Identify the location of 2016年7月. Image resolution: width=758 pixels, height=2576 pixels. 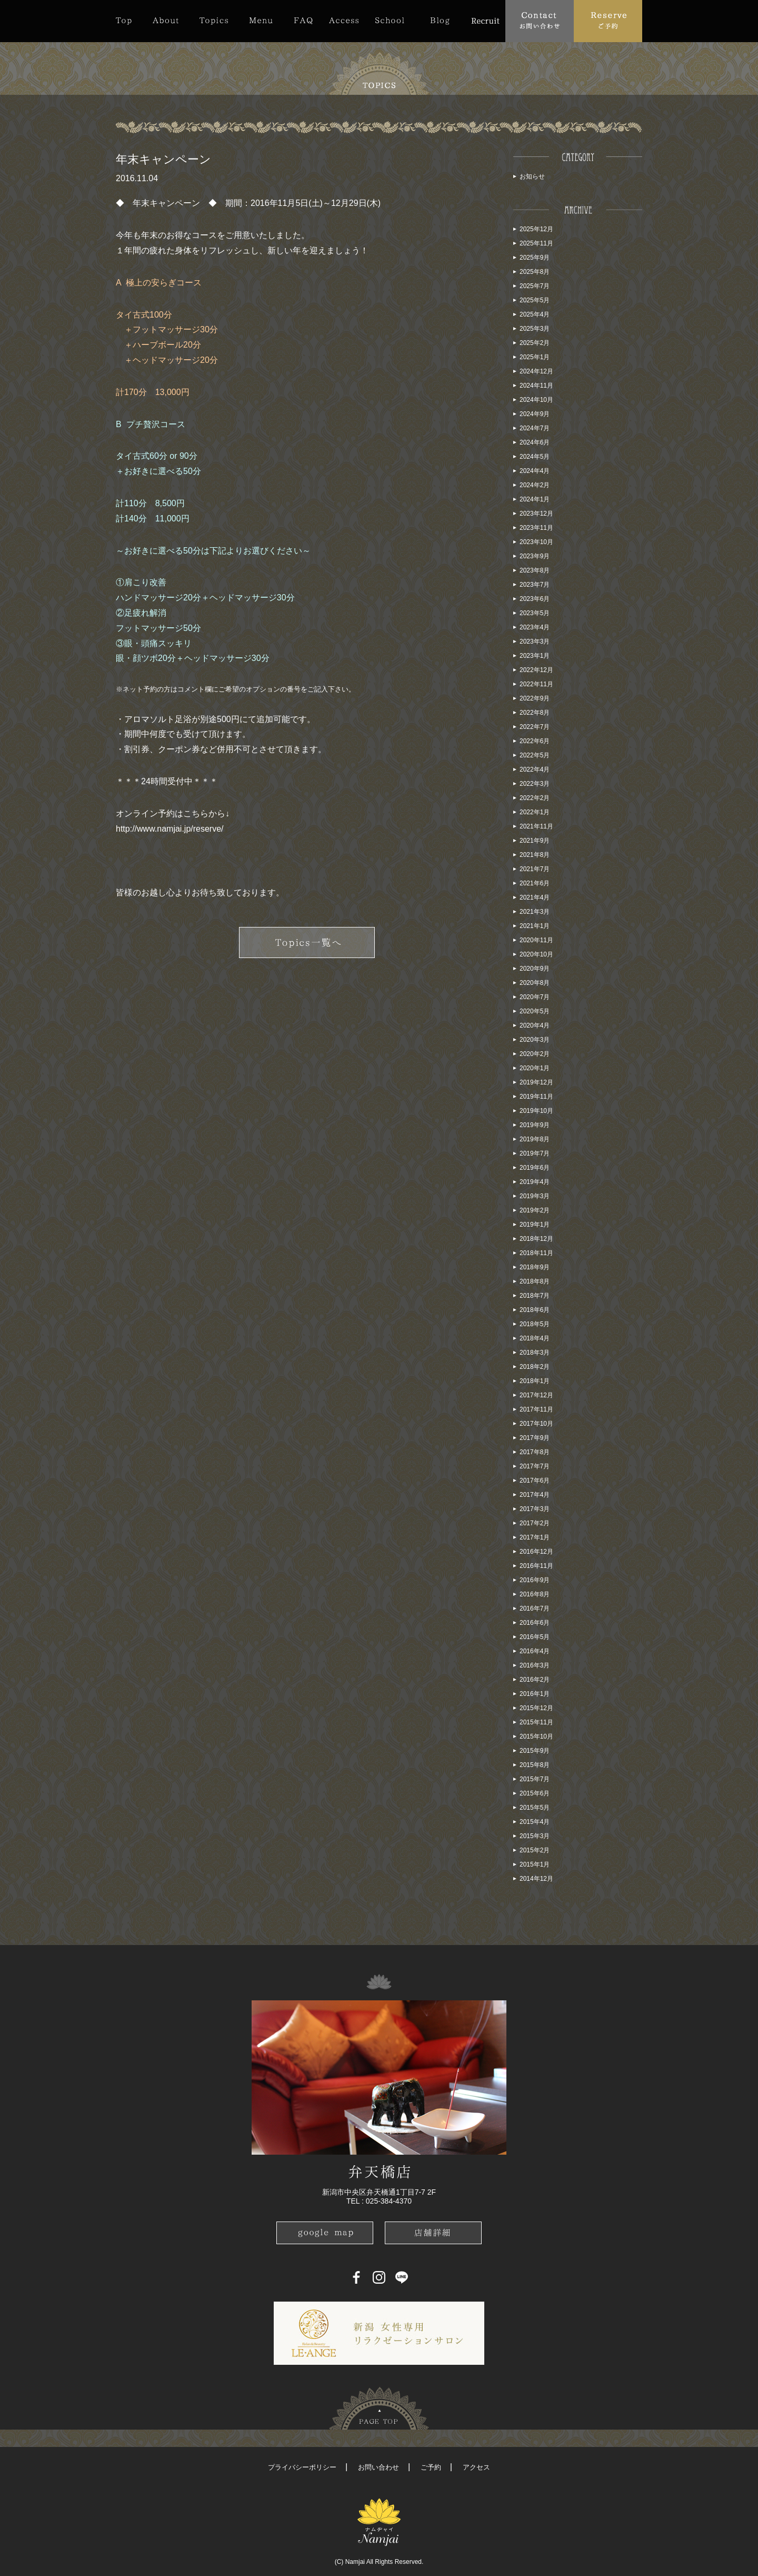
(535, 1608).